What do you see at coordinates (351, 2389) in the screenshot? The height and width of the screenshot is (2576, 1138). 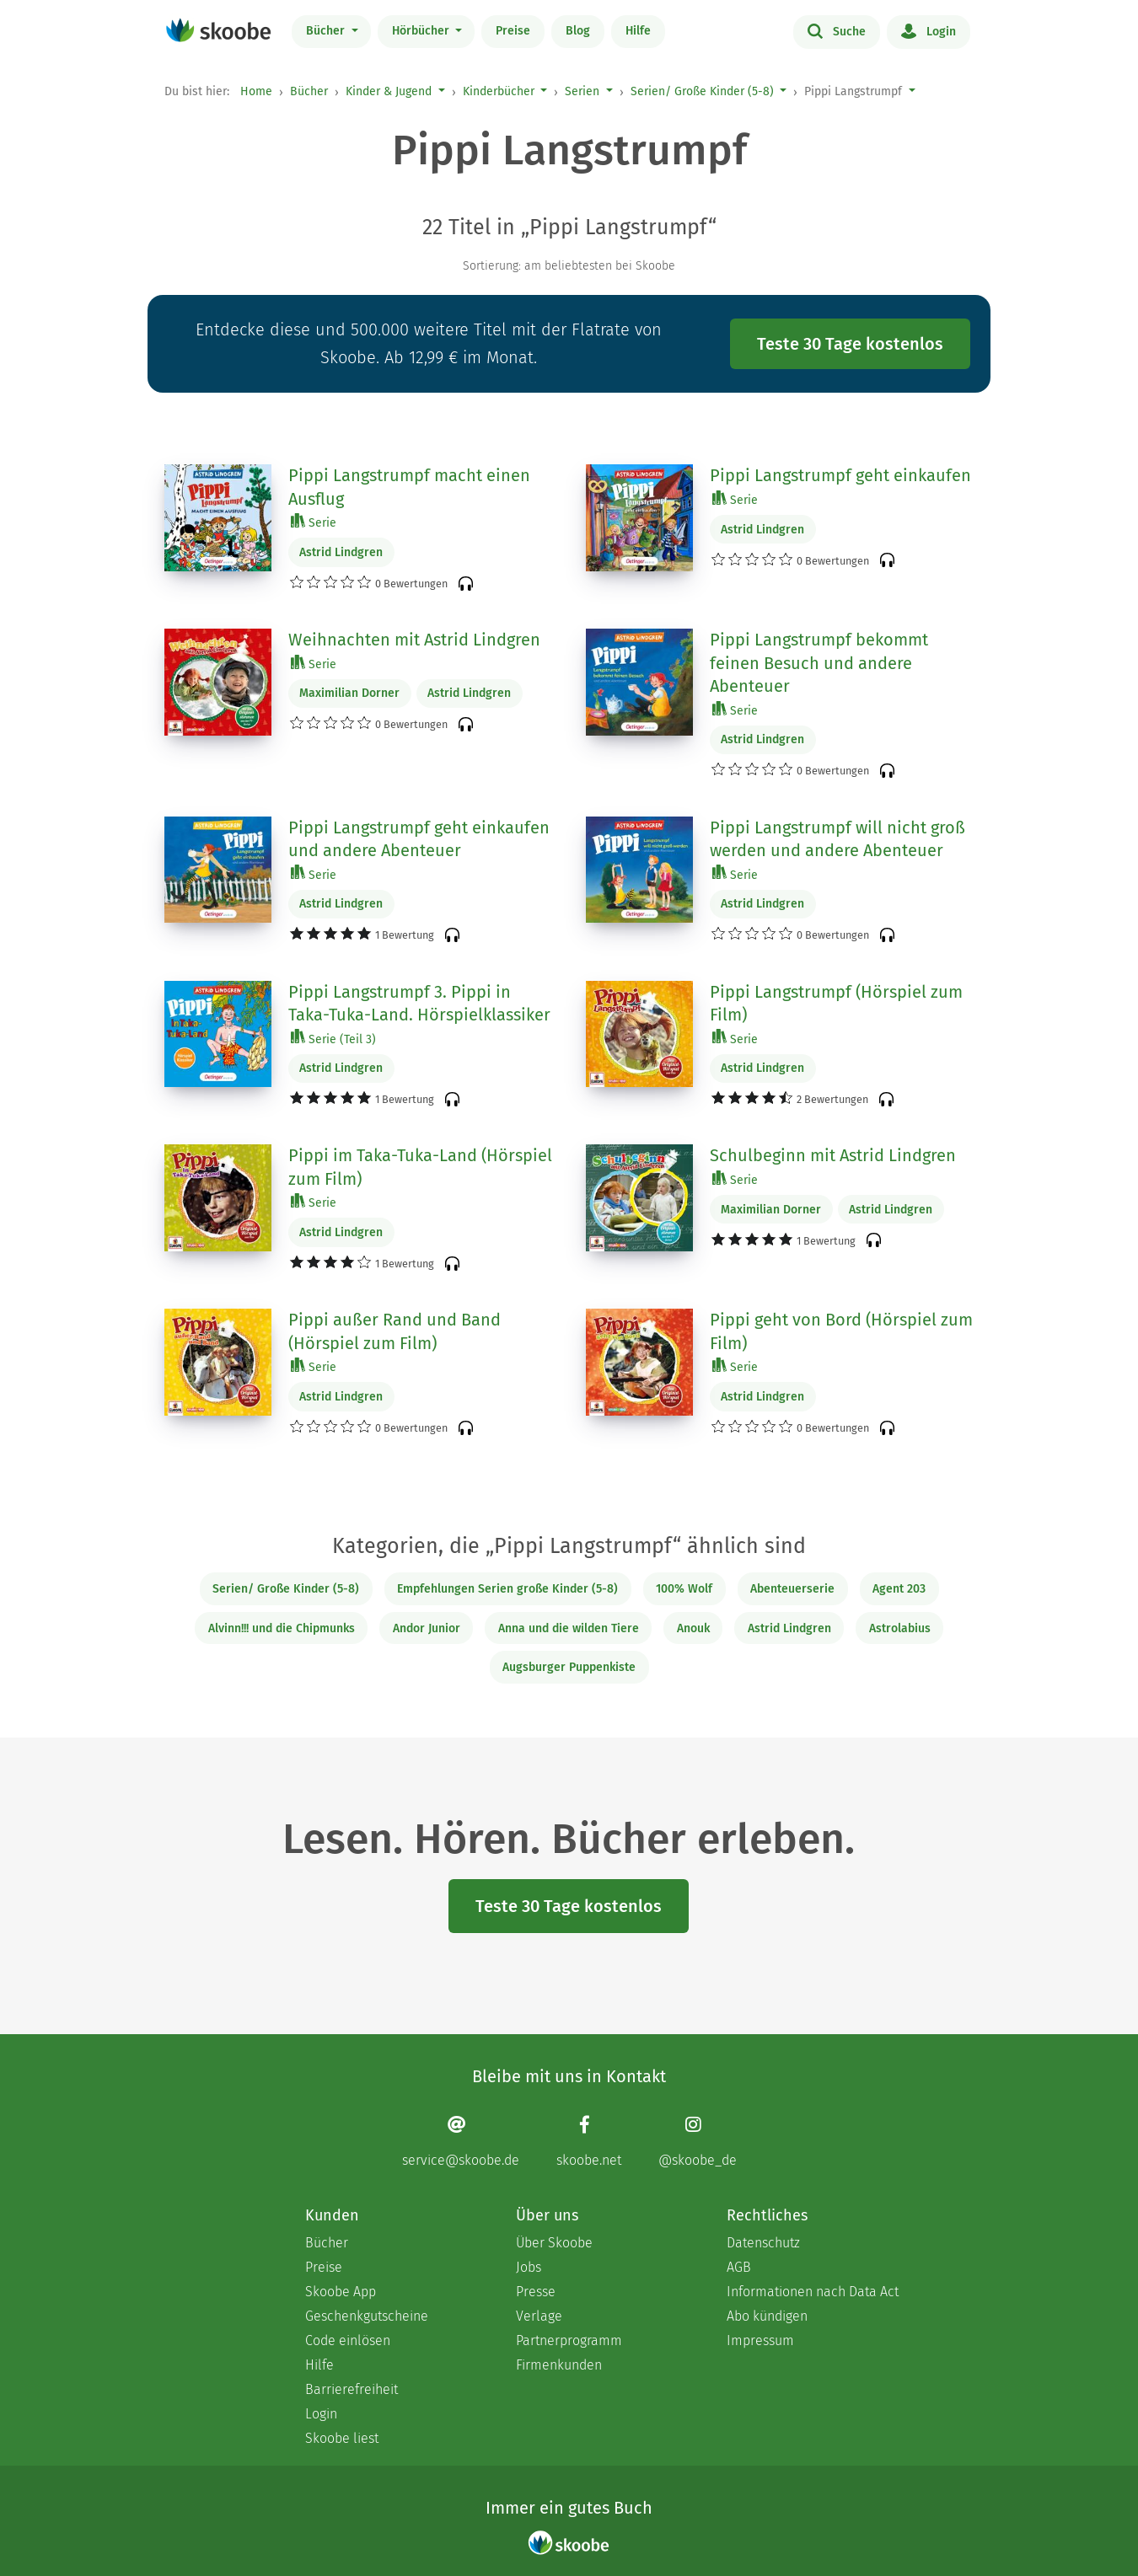 I see `Barrierefreiheit` at bounding box center [351, 2389].